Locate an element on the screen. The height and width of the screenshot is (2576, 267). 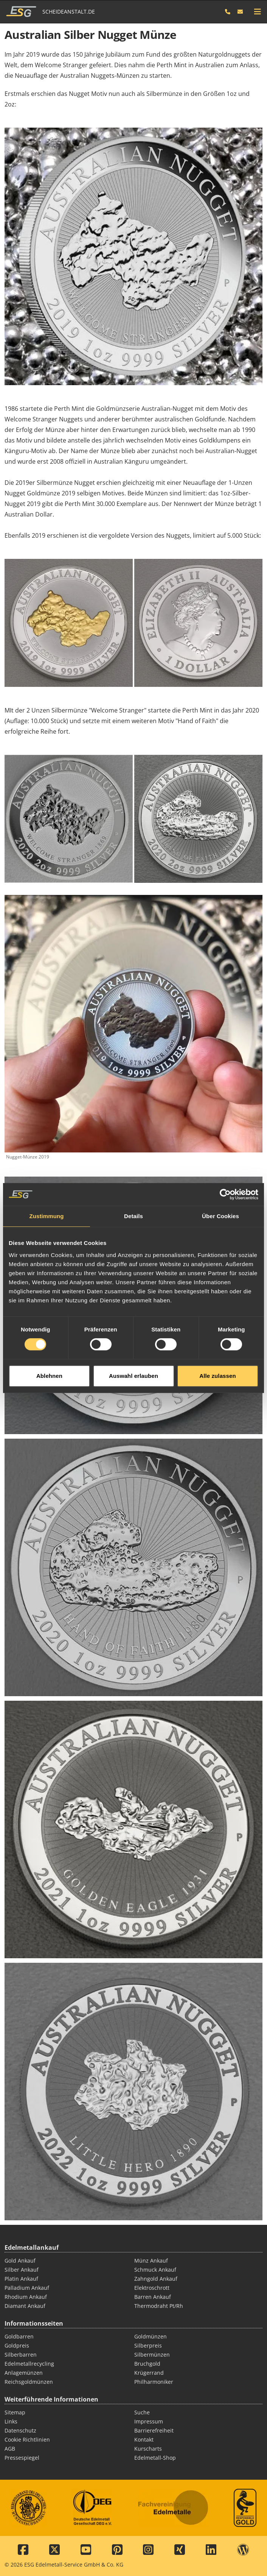
Zahngold Ankauf is located at coordinates (155, 2278).